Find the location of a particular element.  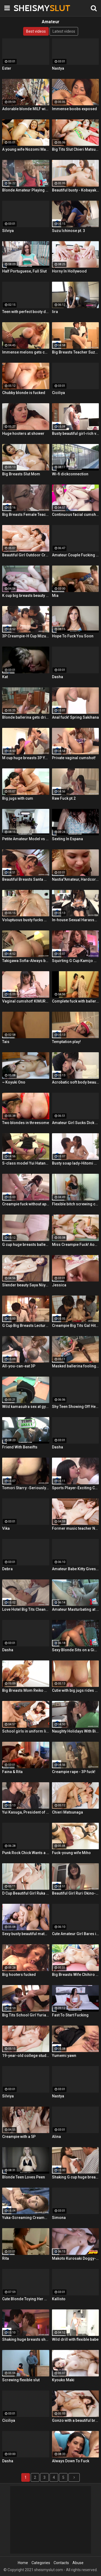

Amateur Masturbating at the Back of a Car is located at coordinates (75, 1609).